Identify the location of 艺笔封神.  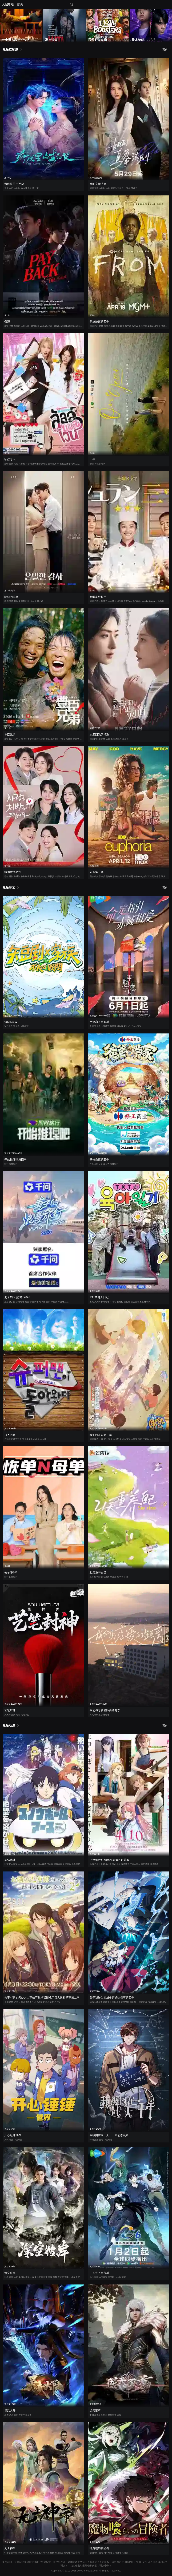
(9, 1710).